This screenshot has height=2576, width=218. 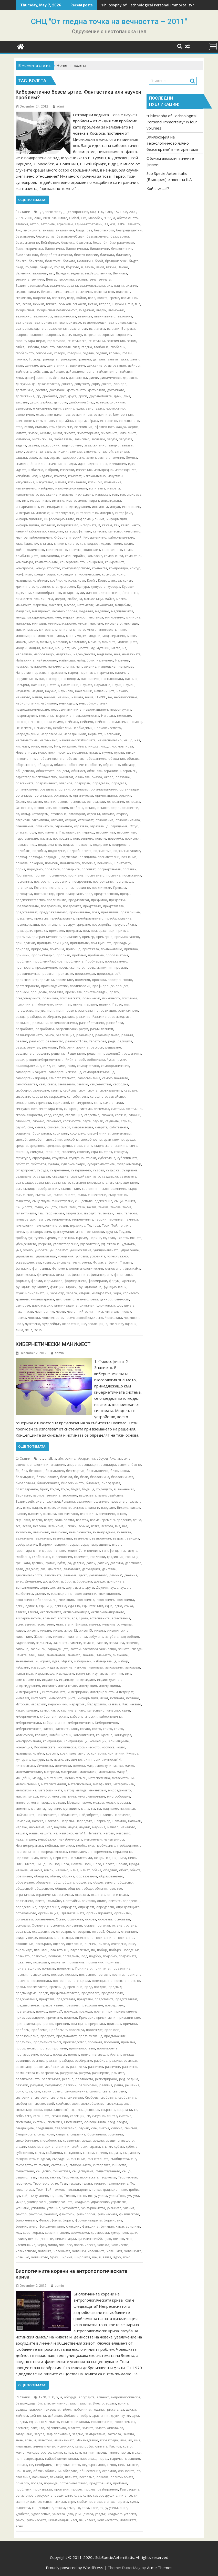 What do you see at coordinates (19, 378) in the screenshot?
I see `деца` at bounding box center [19, 378].